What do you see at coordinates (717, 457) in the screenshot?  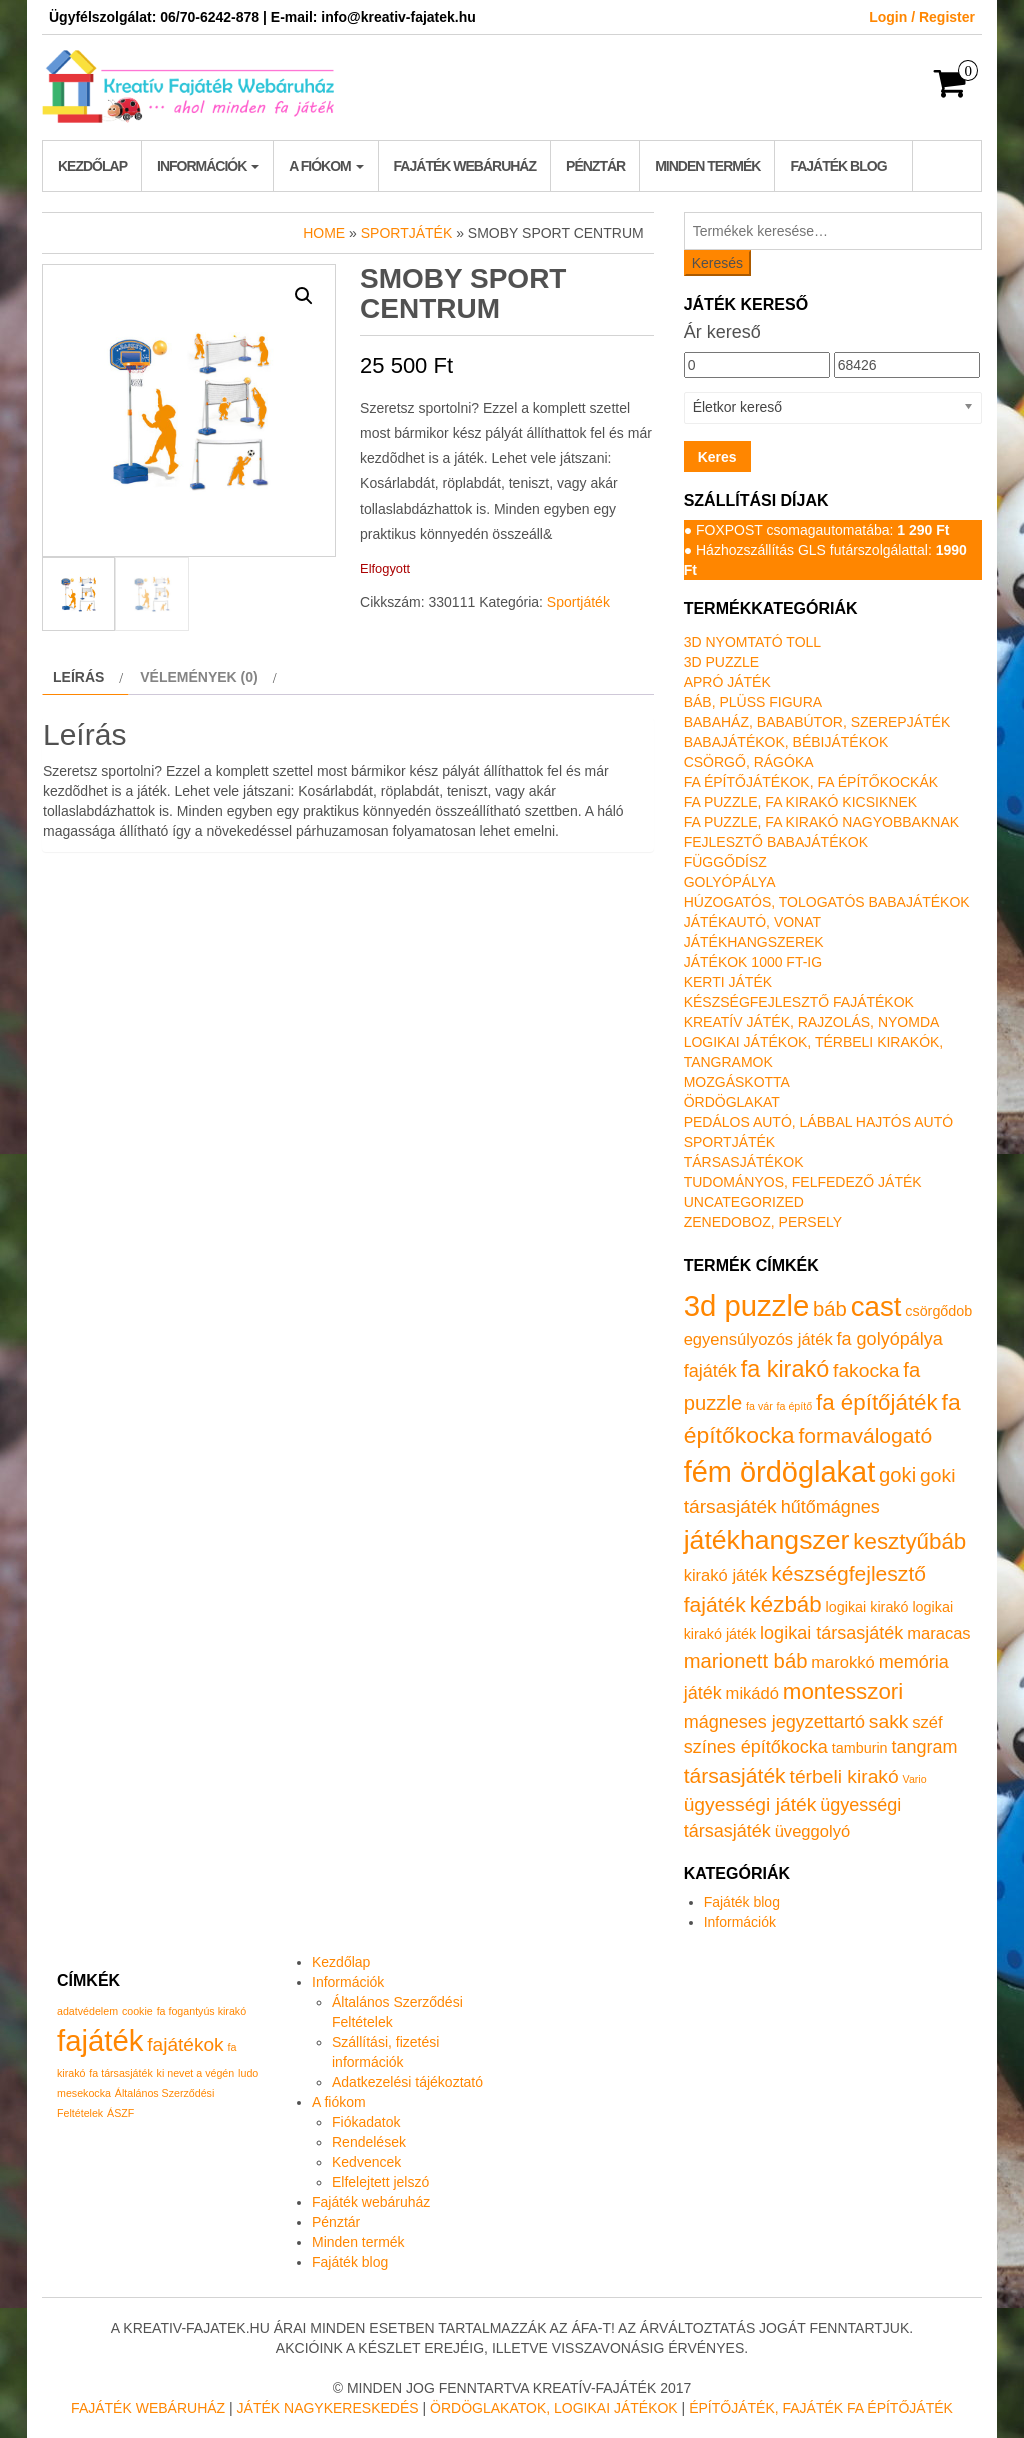 I see `Keres` at bounding box center [717, 457].